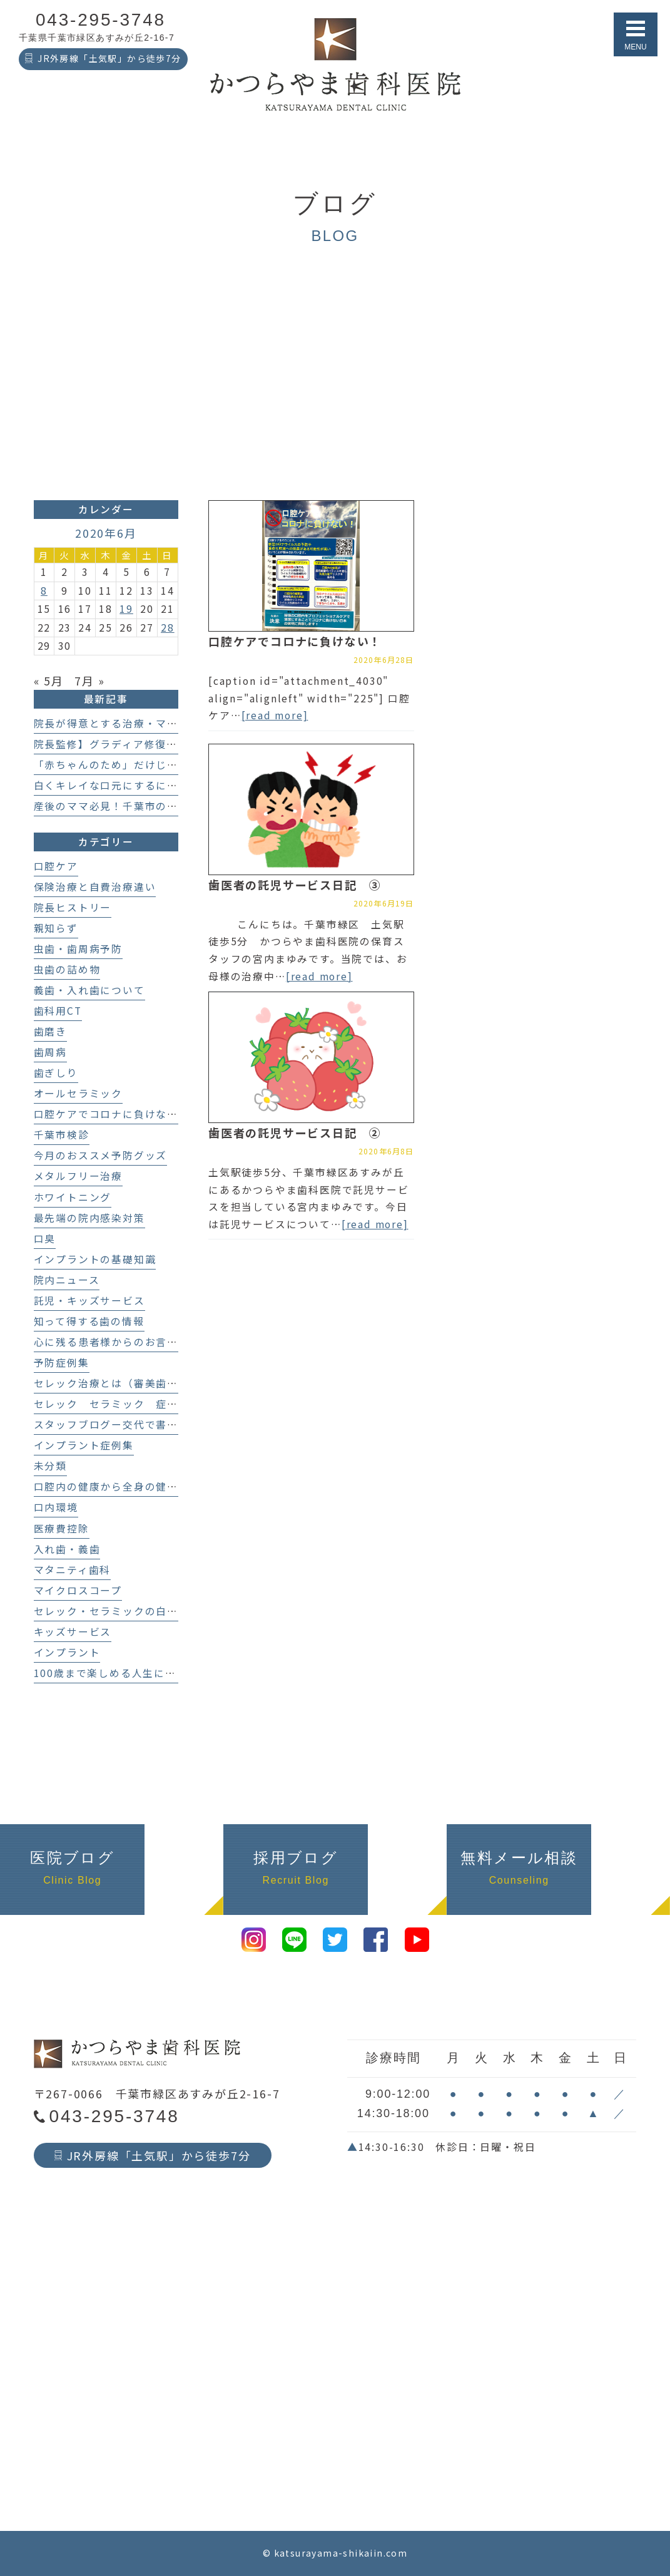  Describe the element at coordinates (89, 1218) in the screenshot. I see `最先端の院内感染対策` at that location.